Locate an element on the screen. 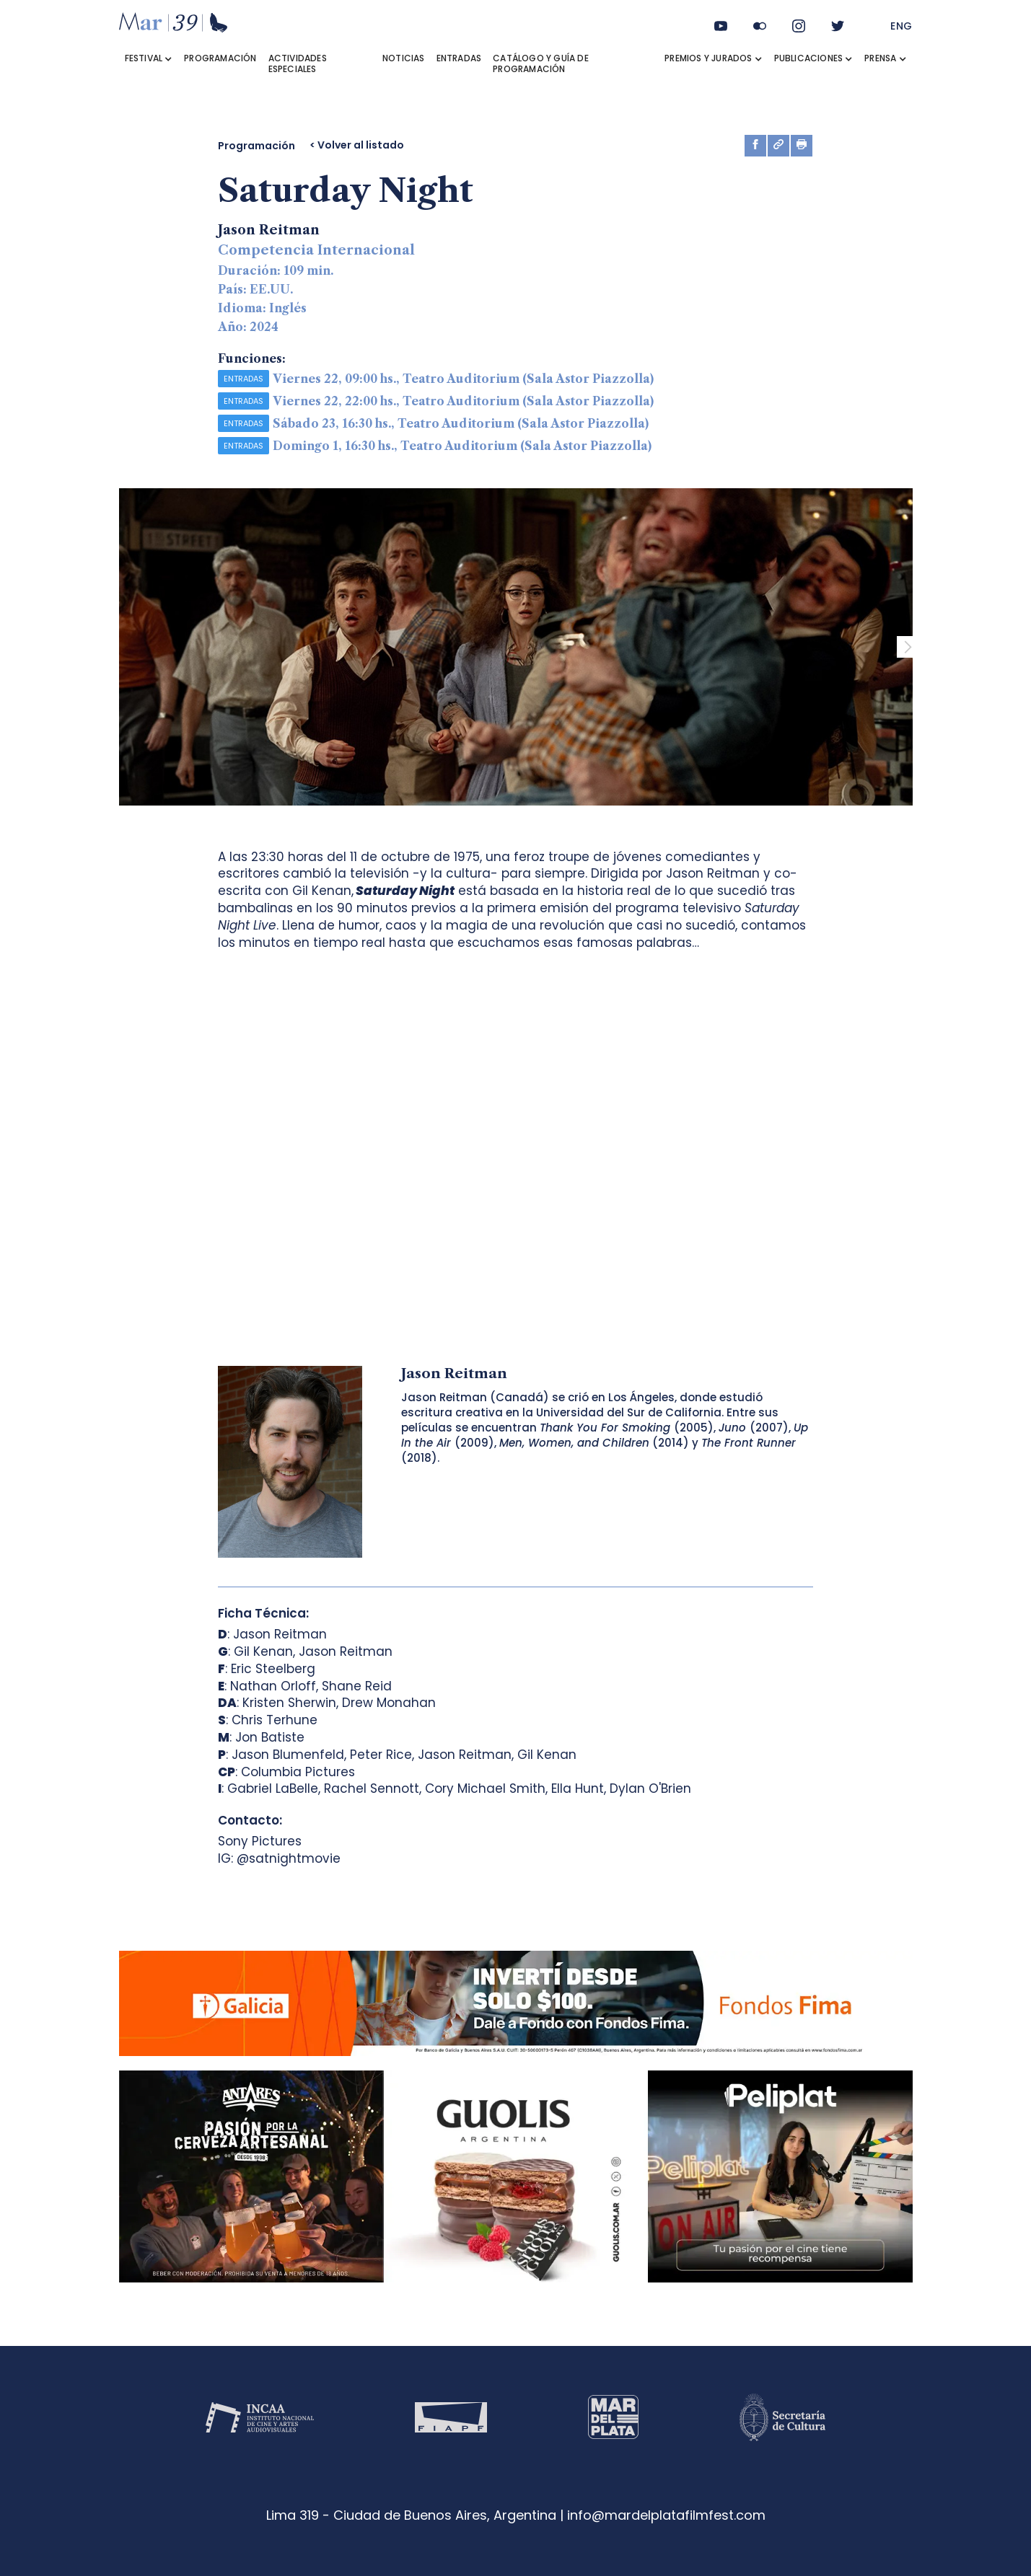 This screenshot has height=2576, width=1031. ENG is located at coordinates (901, 26).